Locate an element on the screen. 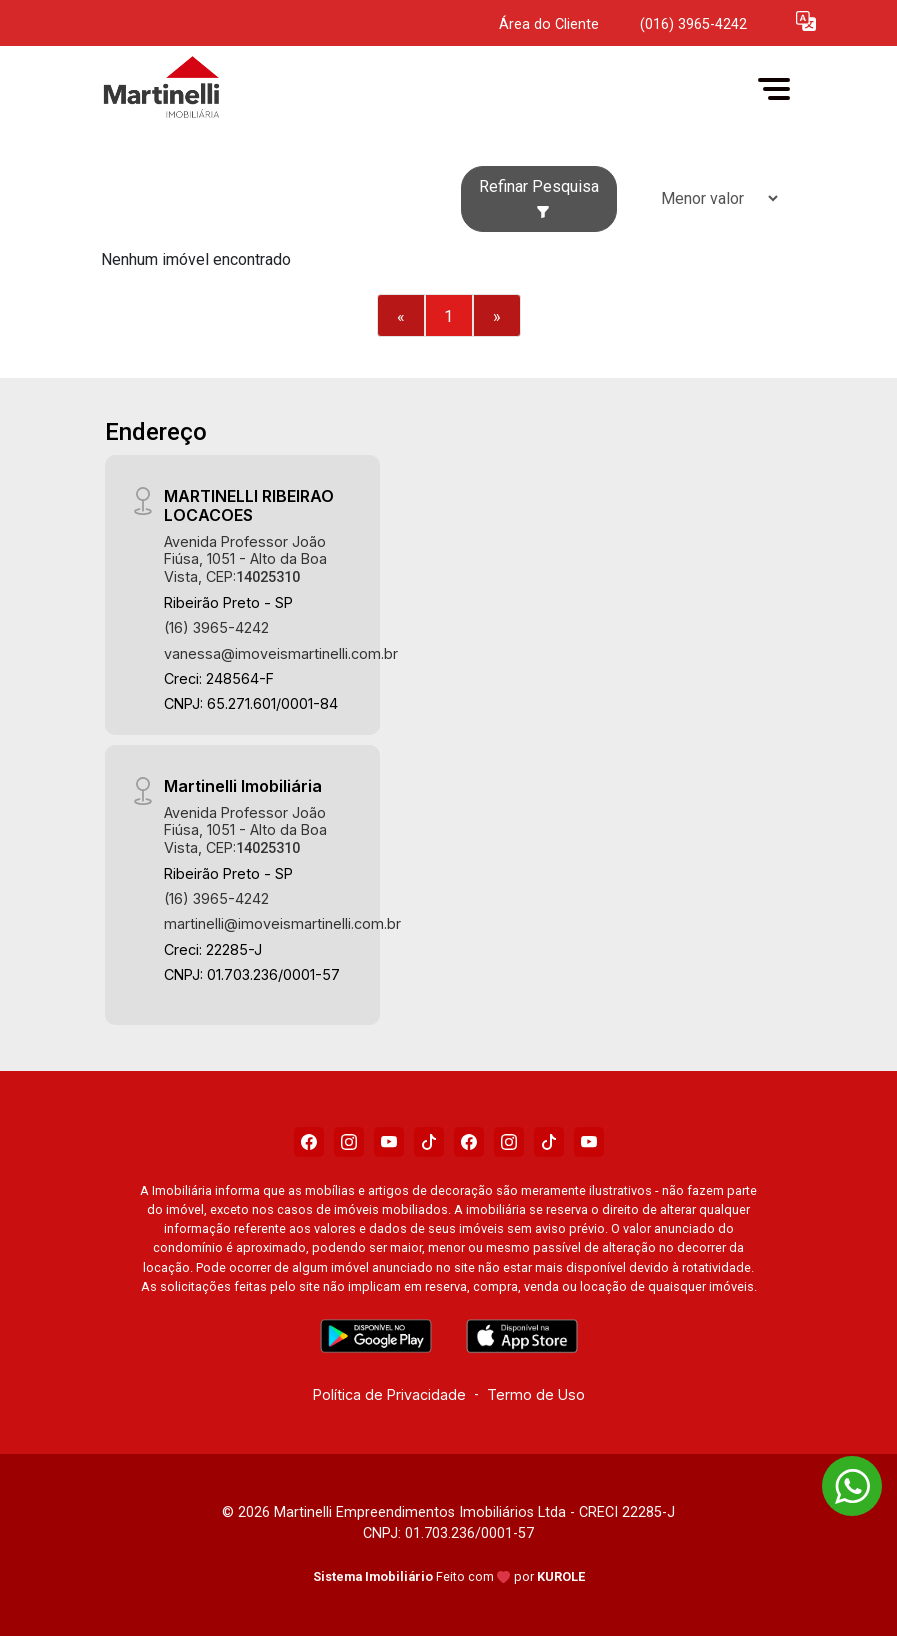 The height and width of the screenshot is (1636, 897). (016) 3965-4242 [Veja todos o telefones disponiveis] is located at coordinates (693, 24).